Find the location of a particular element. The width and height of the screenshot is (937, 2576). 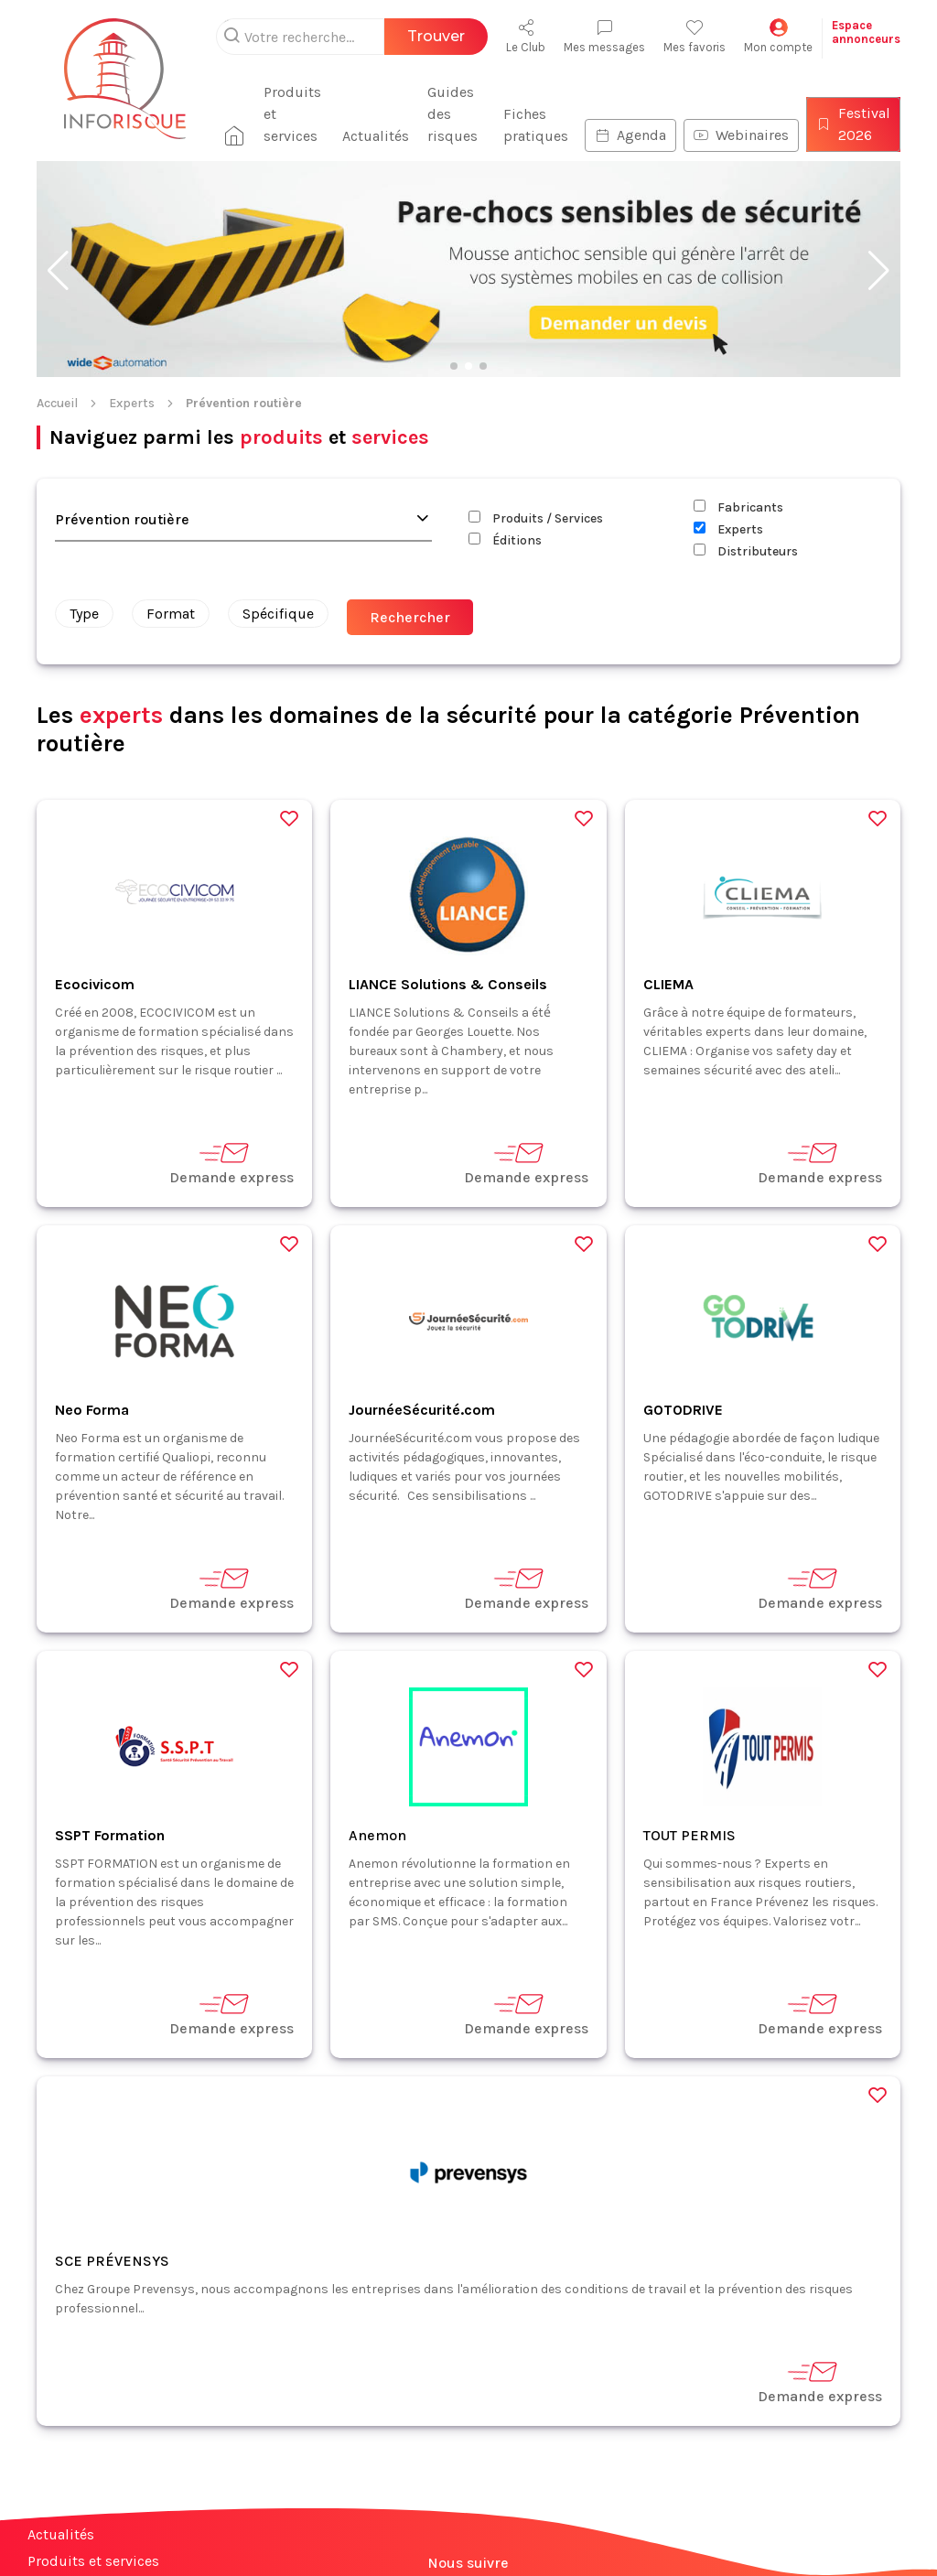

Webinaires is located at coordinates (741, 135).